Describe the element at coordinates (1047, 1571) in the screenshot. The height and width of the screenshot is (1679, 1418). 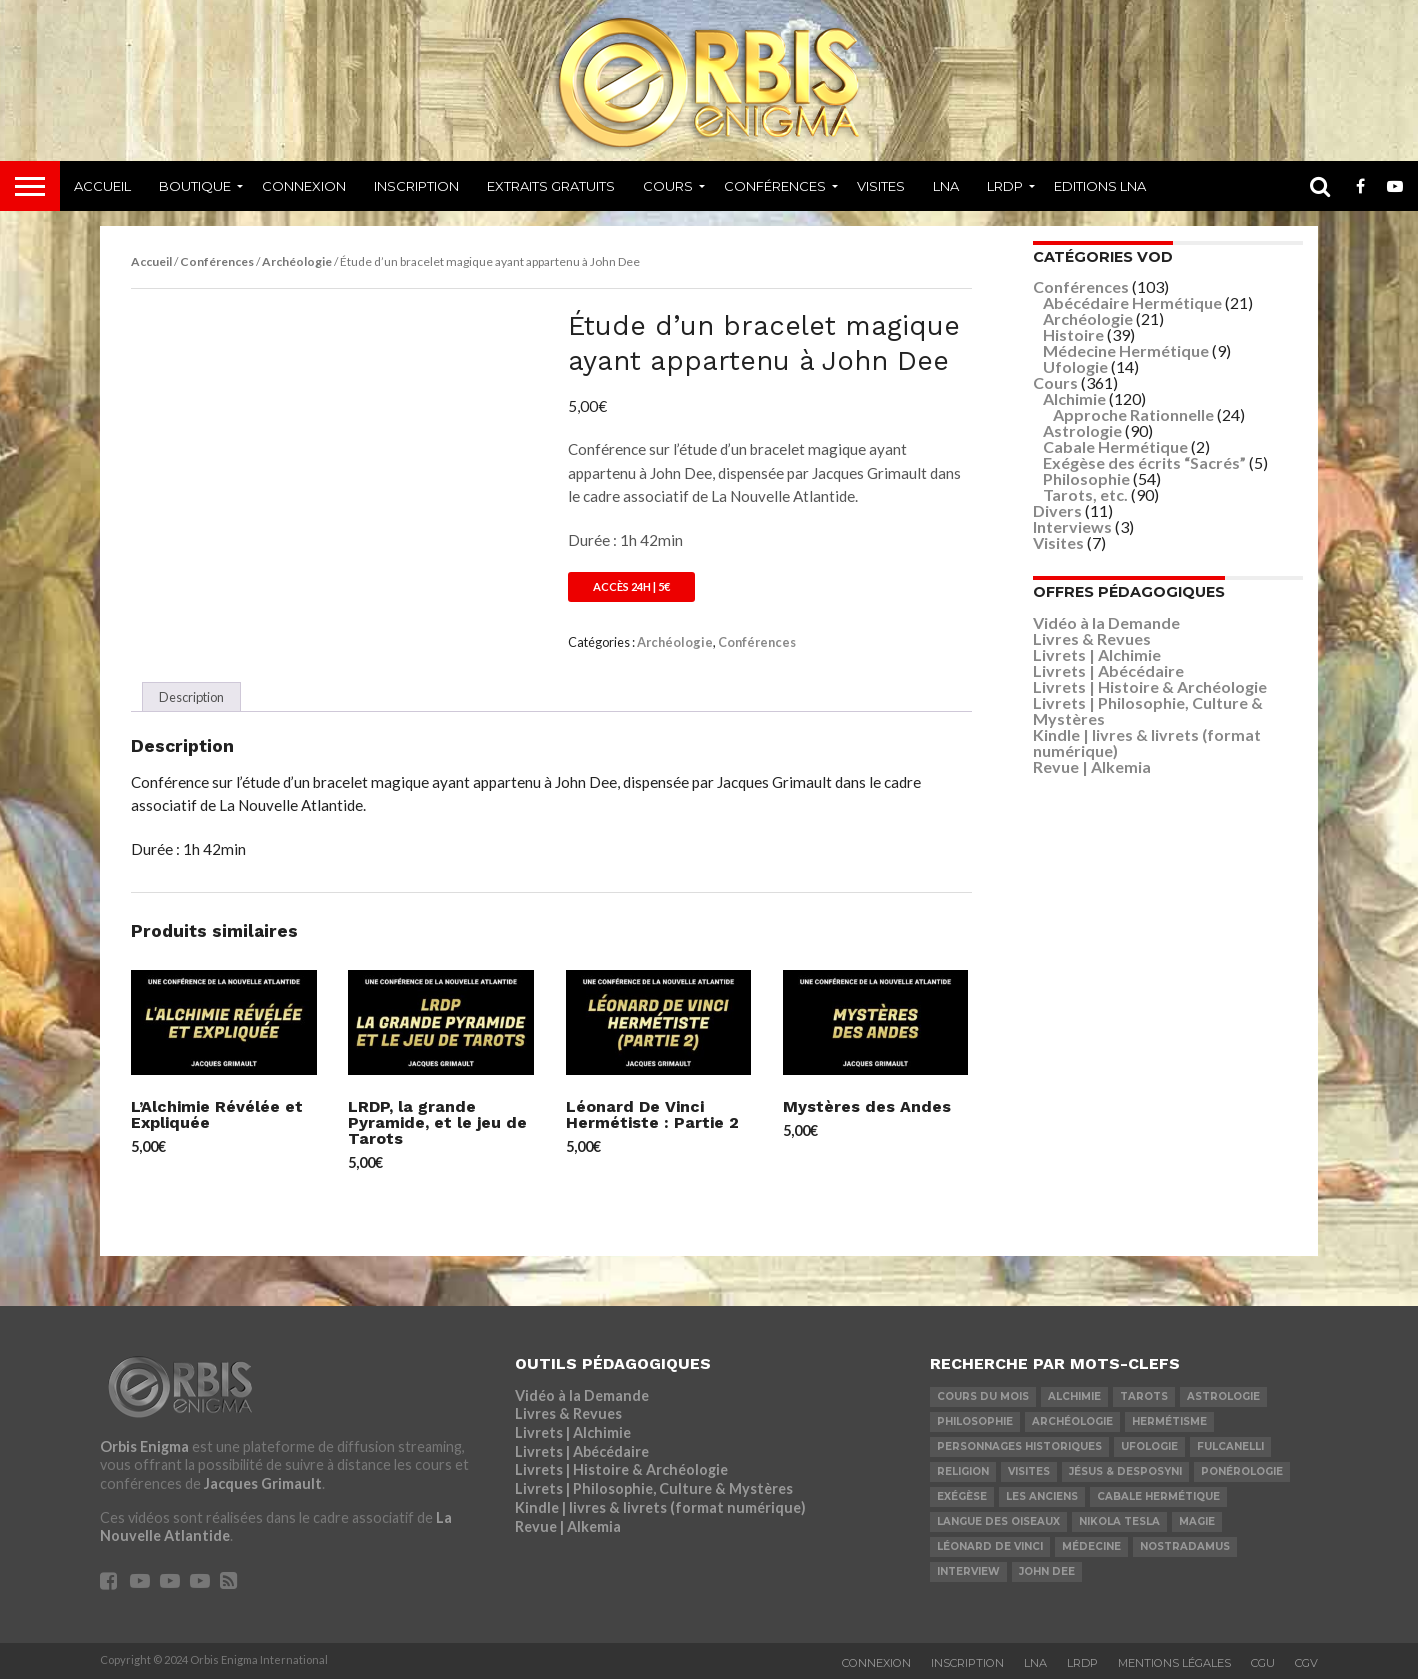
I see `John Dee` at that location.